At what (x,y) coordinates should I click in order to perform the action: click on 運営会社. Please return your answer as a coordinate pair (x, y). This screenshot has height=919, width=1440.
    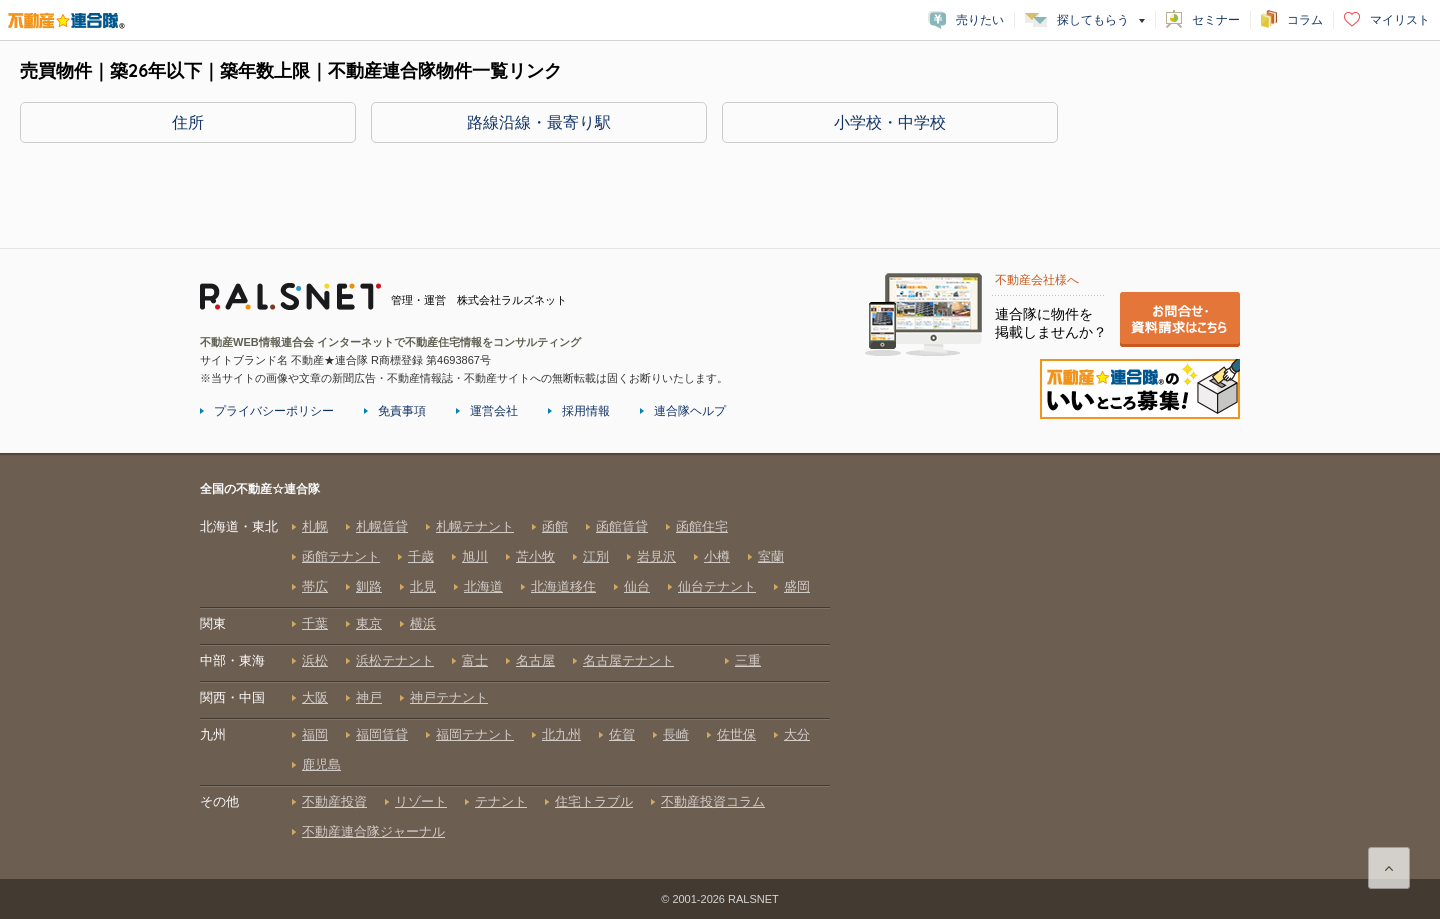
    Looking at the image, I should click on (494, 411).